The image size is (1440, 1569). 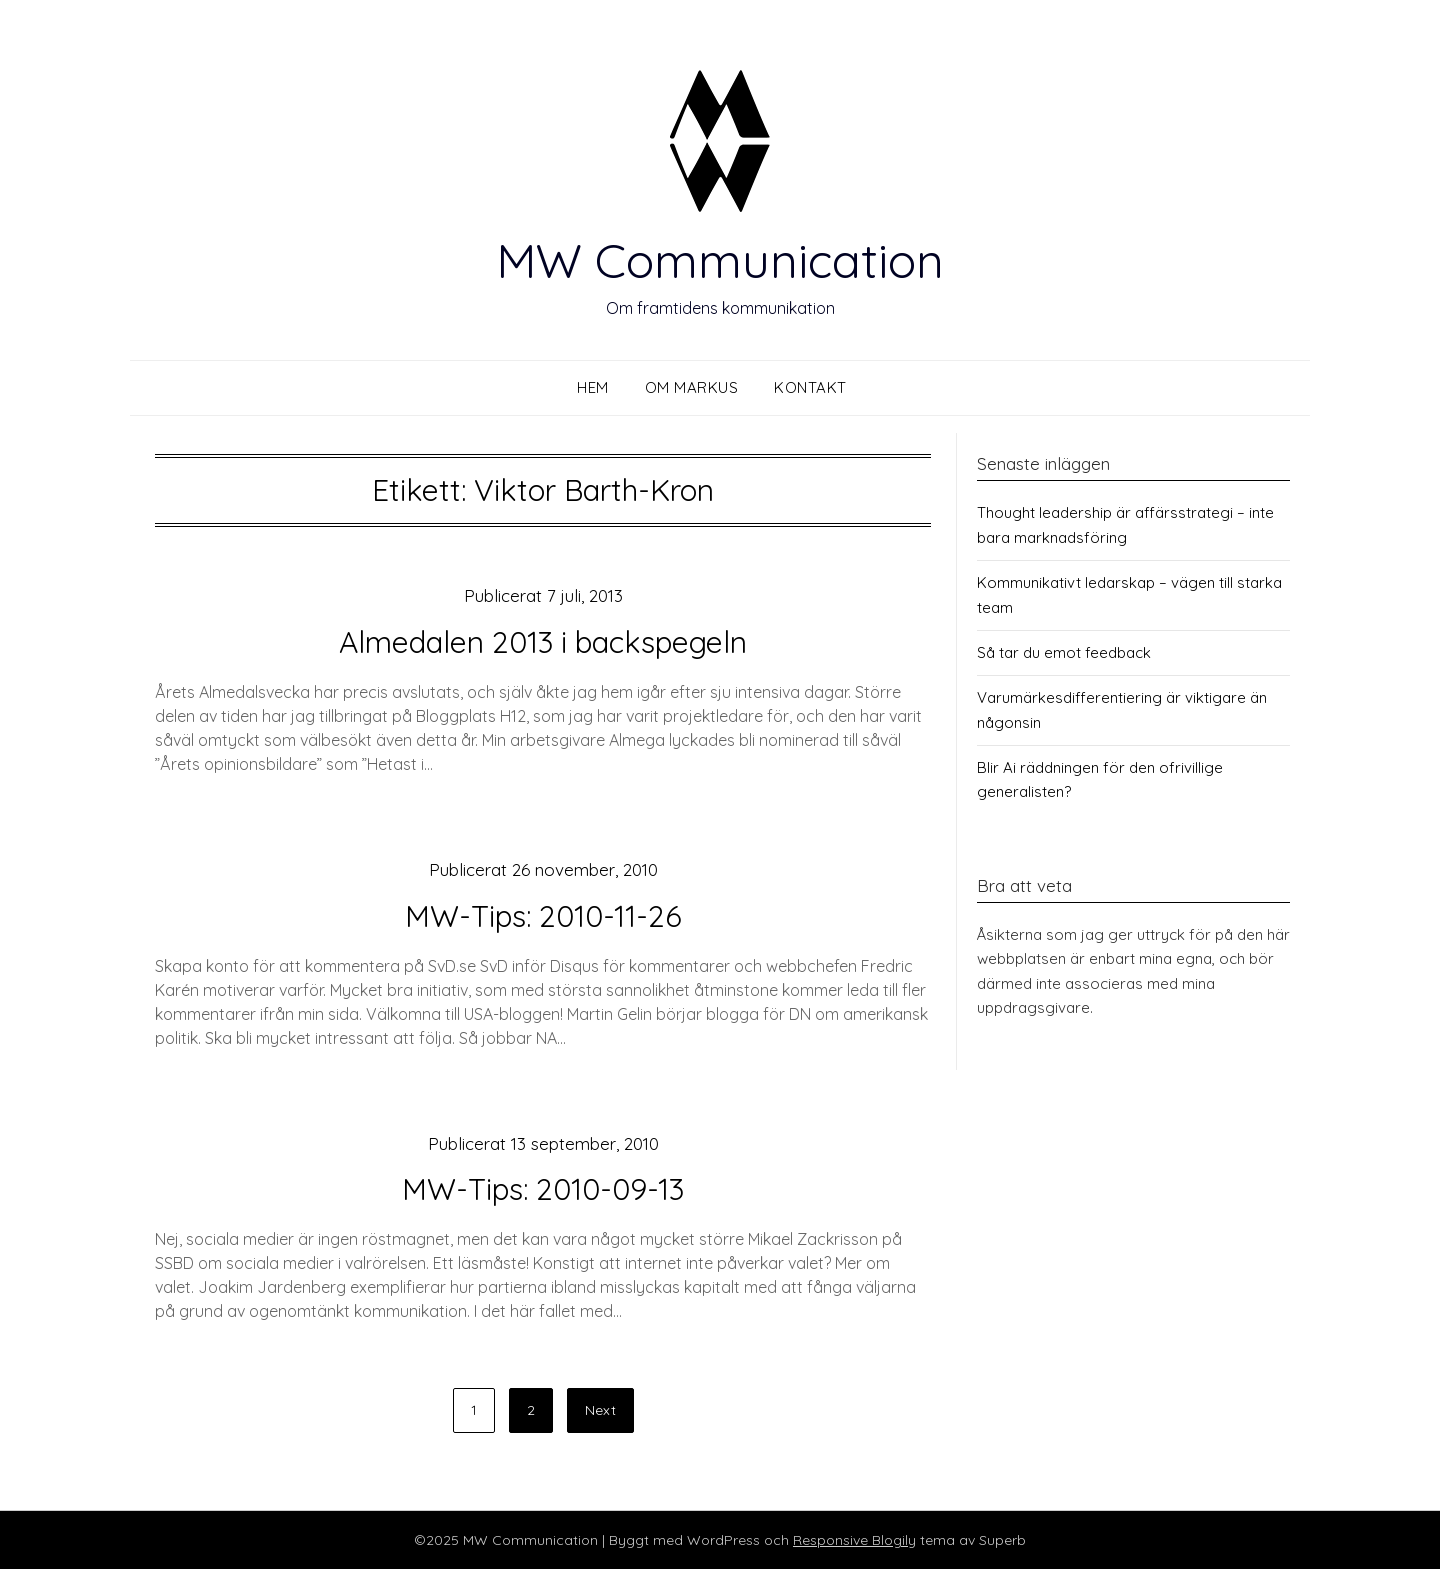 I want to click on Almedalen 2013 i backspegeln, so click(x=543, y=642).